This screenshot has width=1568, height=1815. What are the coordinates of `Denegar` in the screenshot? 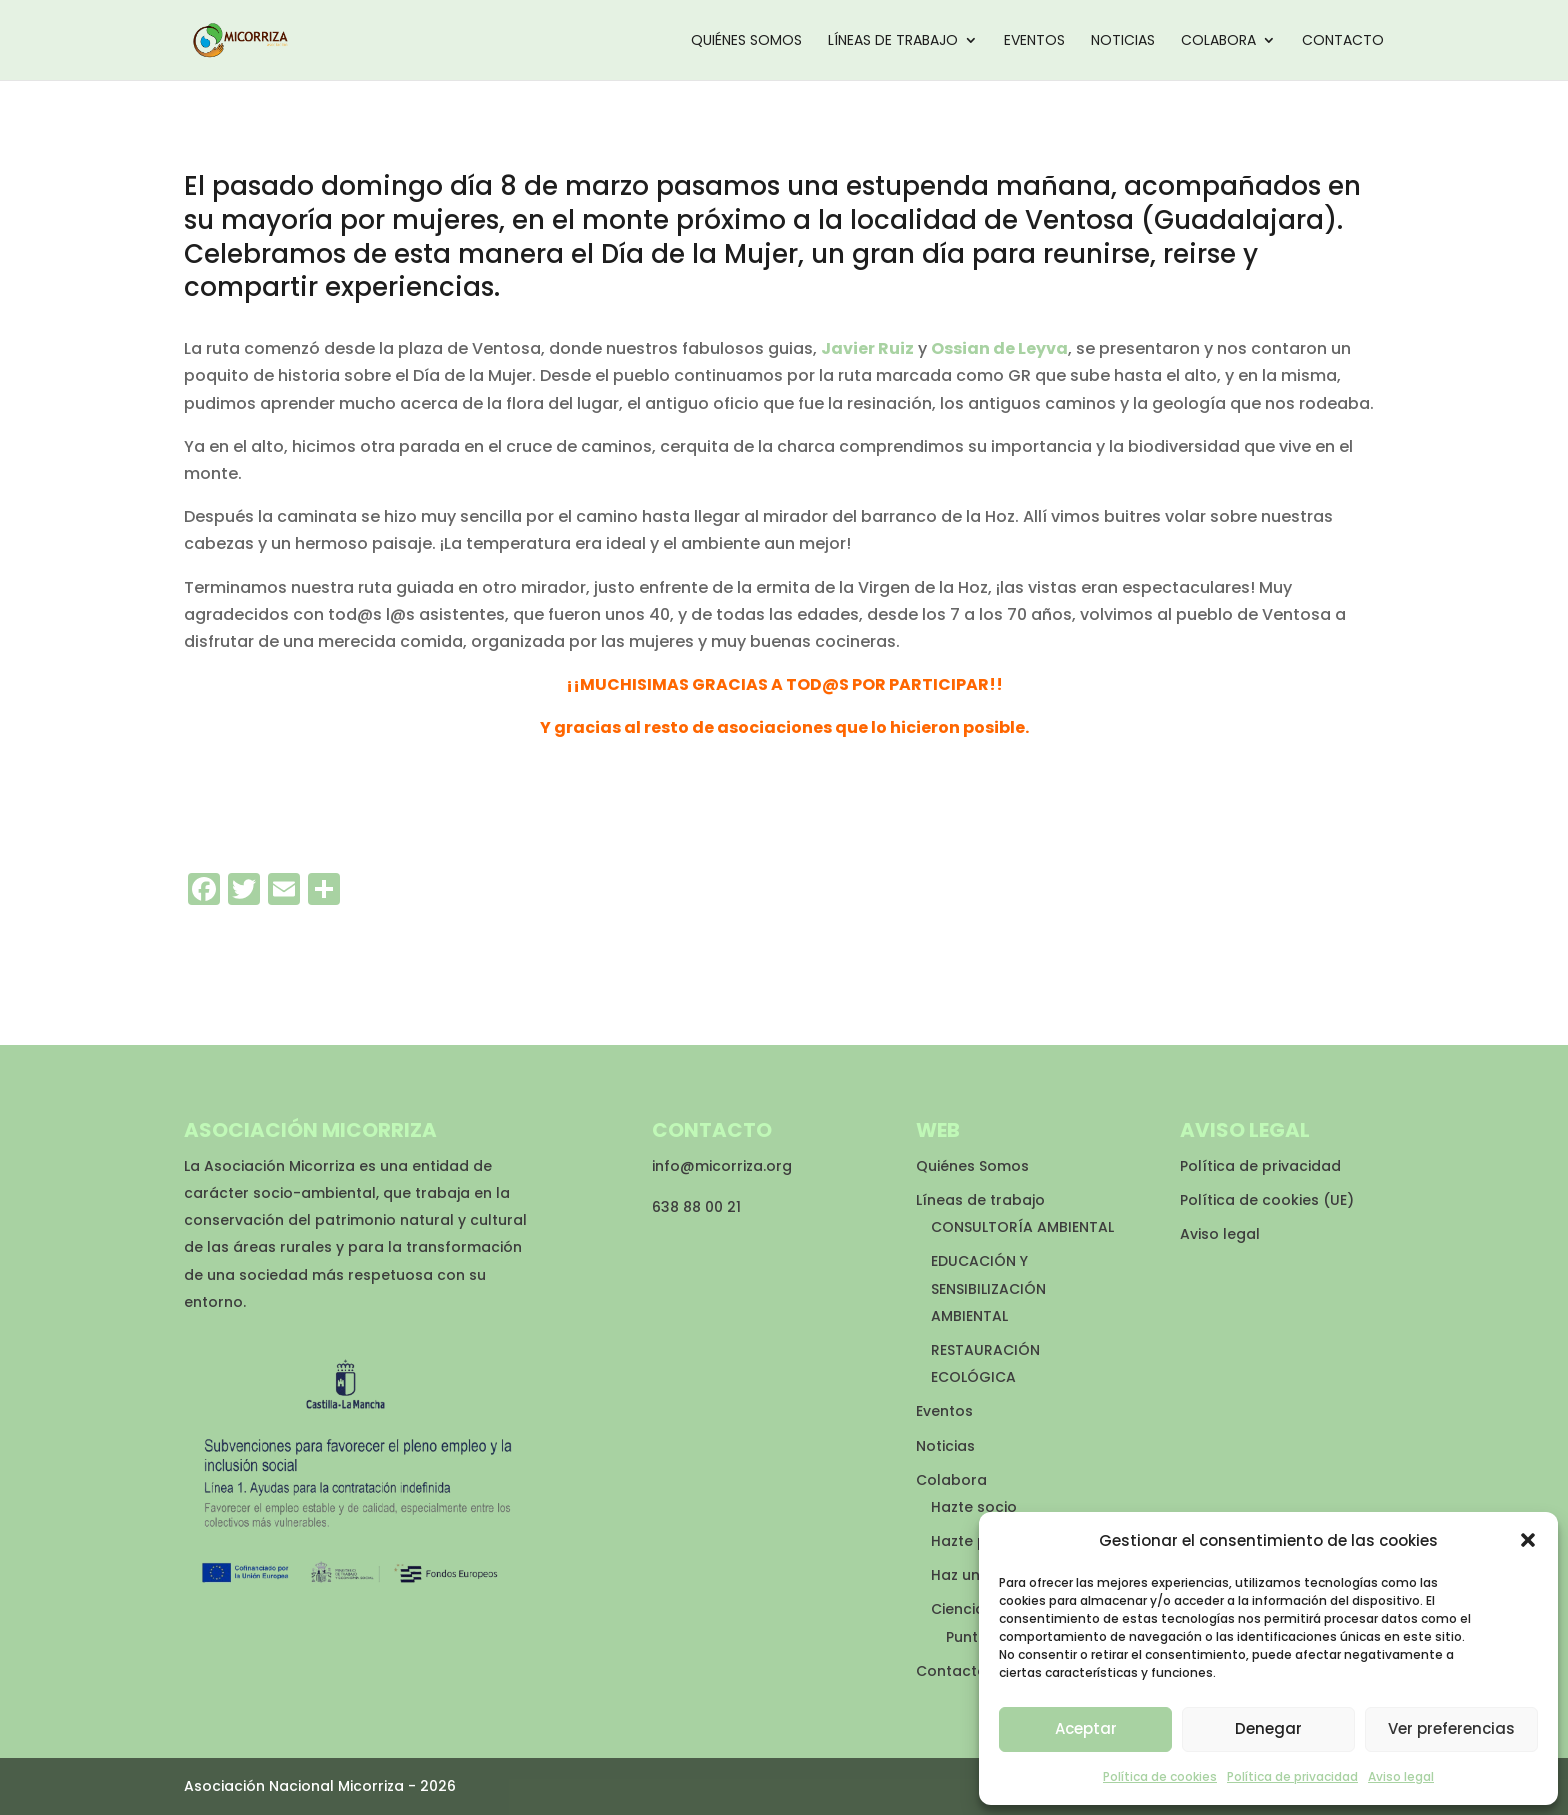 It's located at (1268, 1728).